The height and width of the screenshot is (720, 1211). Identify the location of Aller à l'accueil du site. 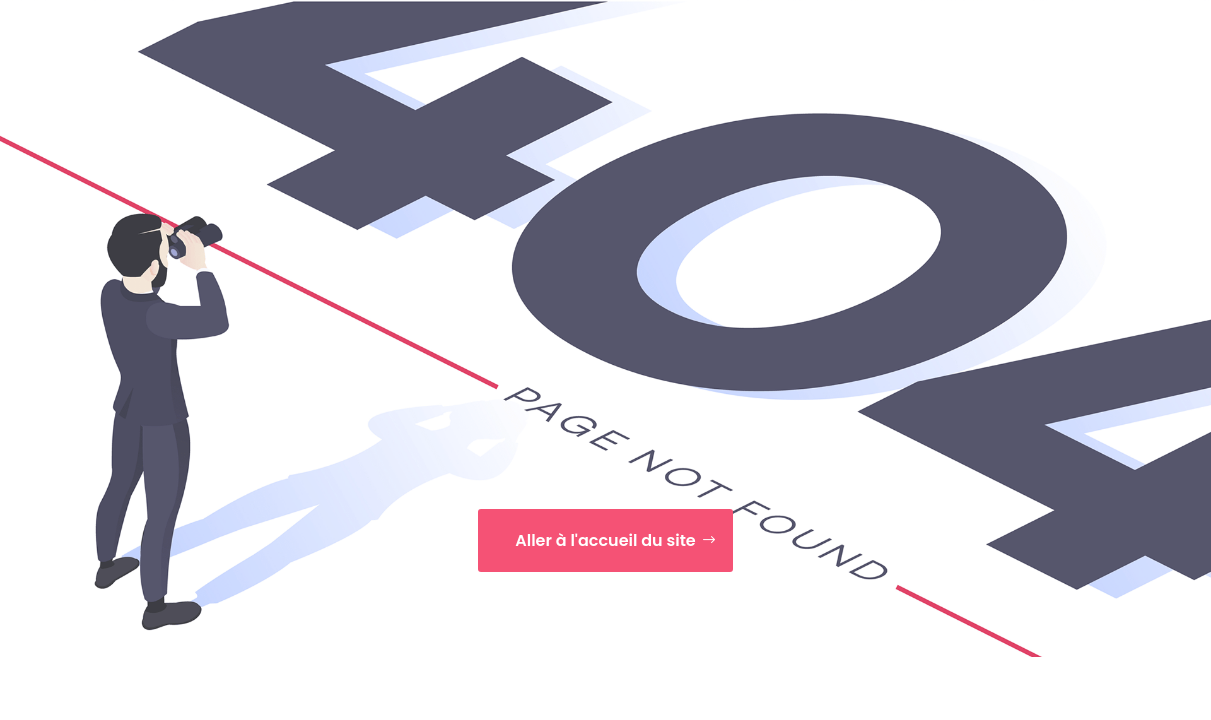
(605, 540).